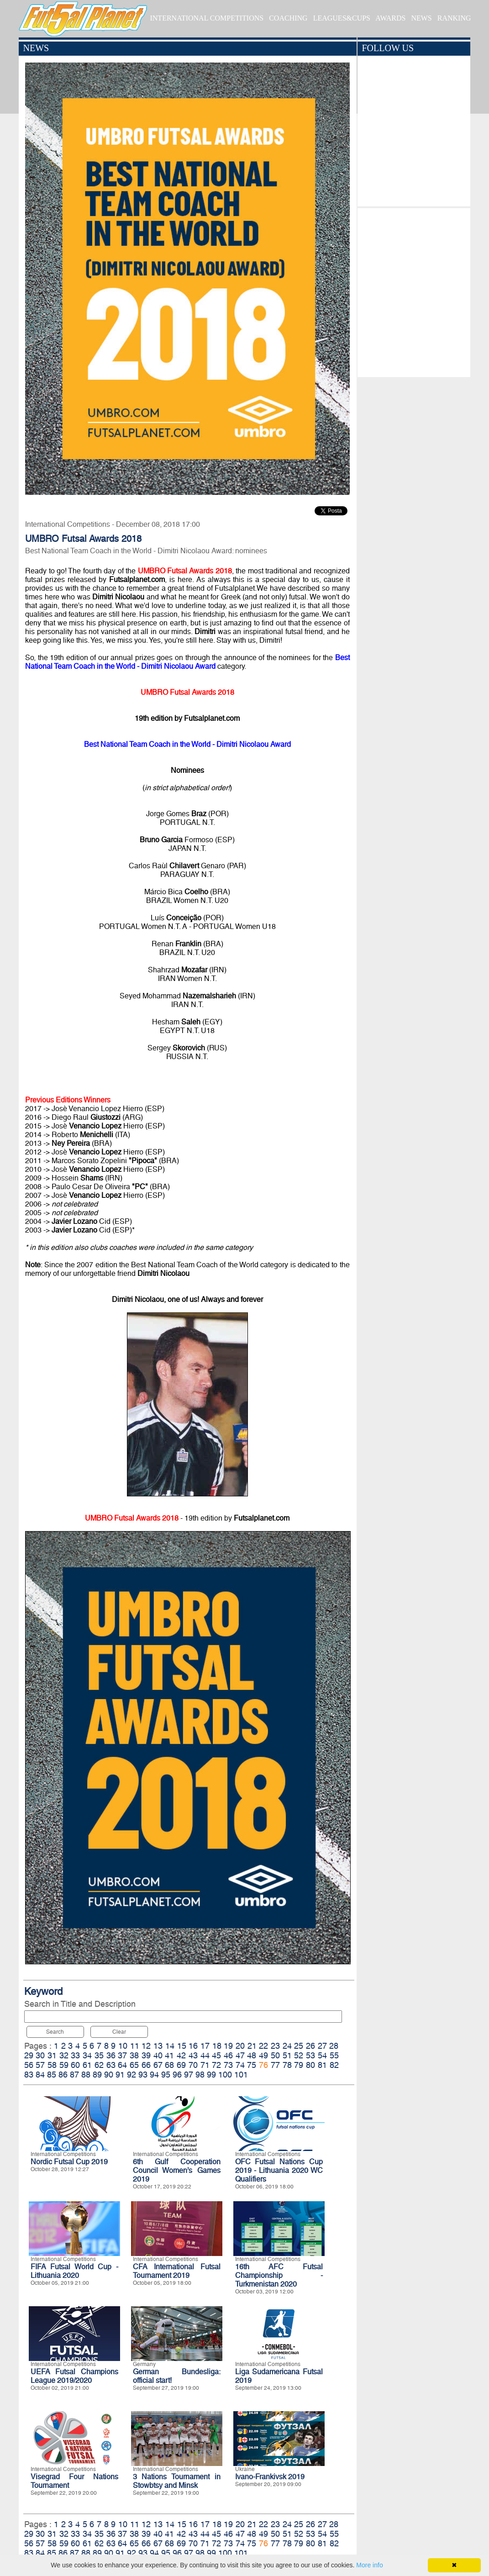 This screenshot has height=2576, width=489. What do you see at coordinates (181, 2046) in the screenshot?
I see `15` at bounding box center [181, 2046].